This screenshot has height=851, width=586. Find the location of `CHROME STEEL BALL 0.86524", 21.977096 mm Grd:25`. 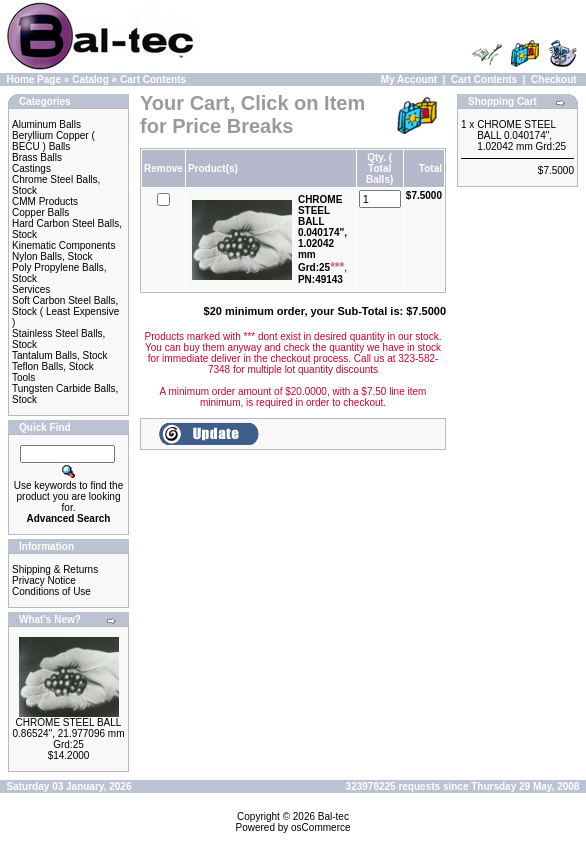

CHROME STEEL BALL 0.86524", 21.977096 mm Grd:25 is located at coordinates (69, 733).